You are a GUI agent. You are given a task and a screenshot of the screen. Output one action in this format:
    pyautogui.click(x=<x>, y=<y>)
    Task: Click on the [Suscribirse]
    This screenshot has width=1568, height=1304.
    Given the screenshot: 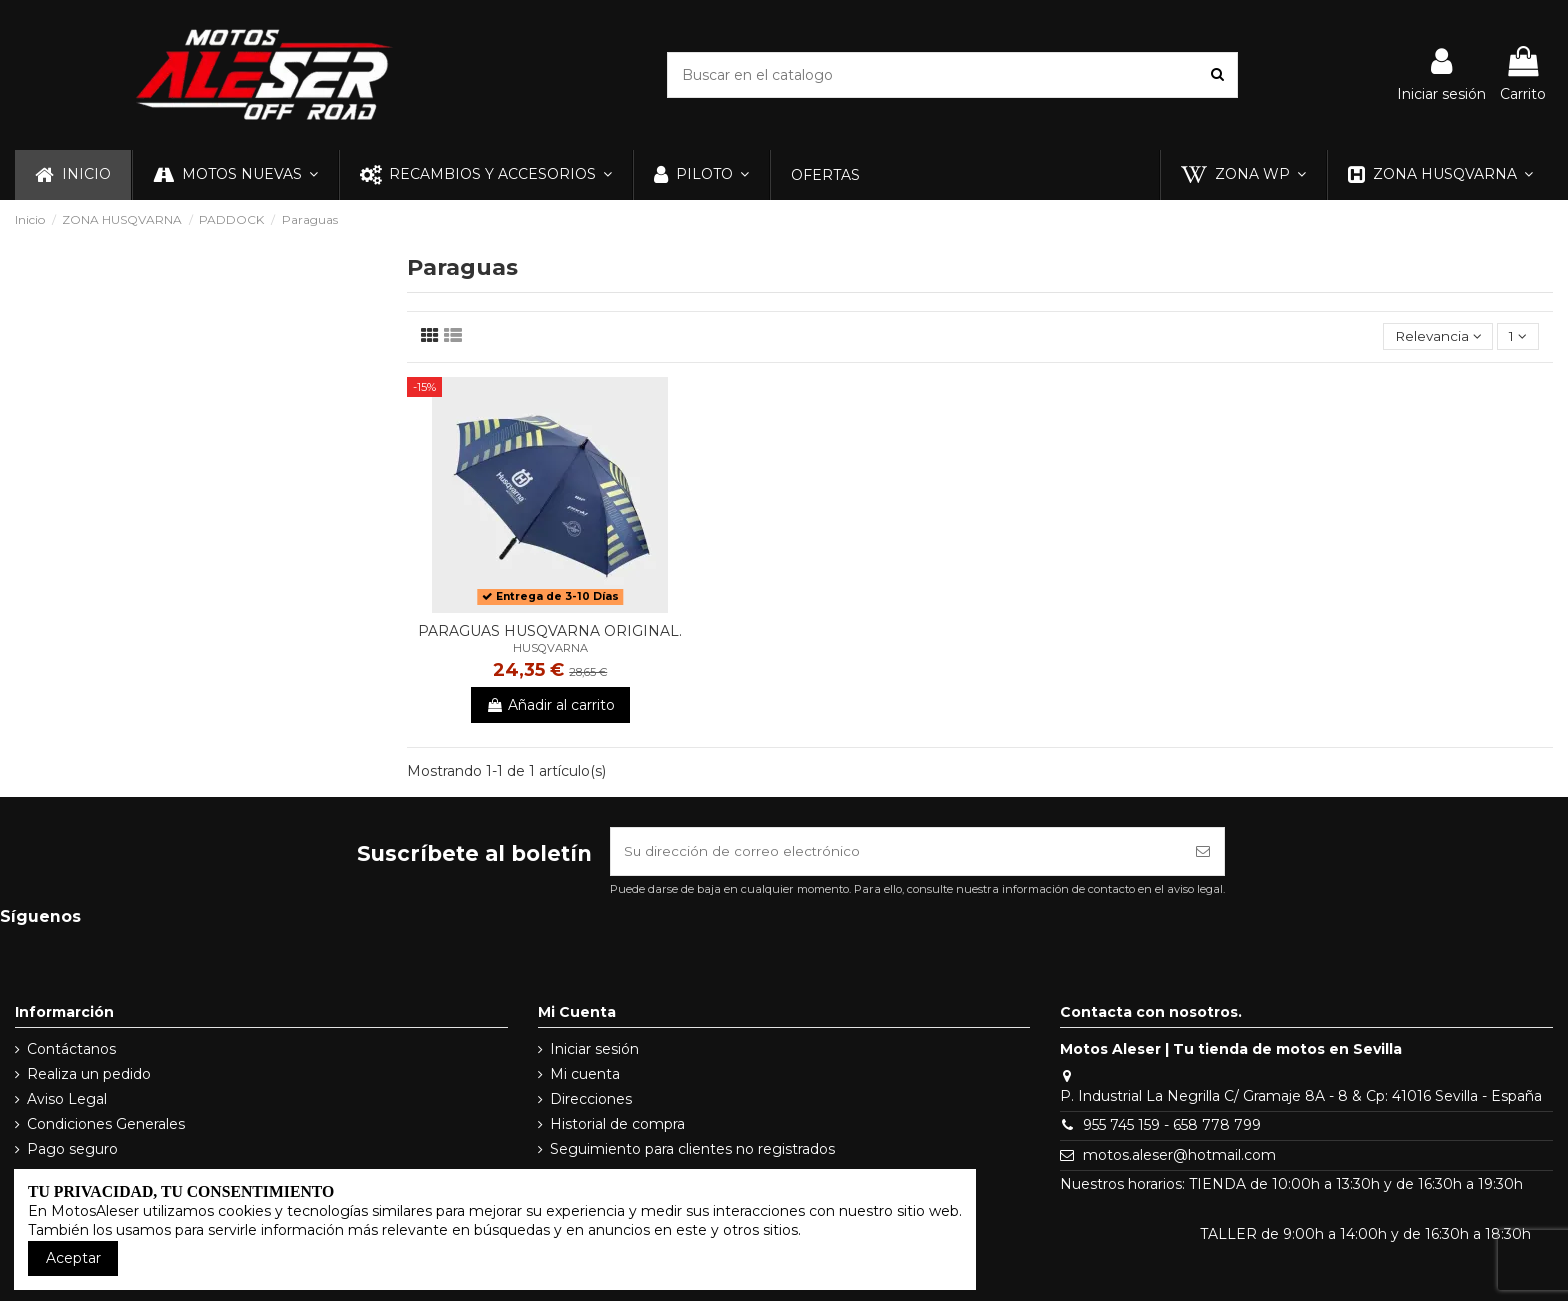 What is the action you would take?
    pyautogui.click(x=1203, y=853)
    